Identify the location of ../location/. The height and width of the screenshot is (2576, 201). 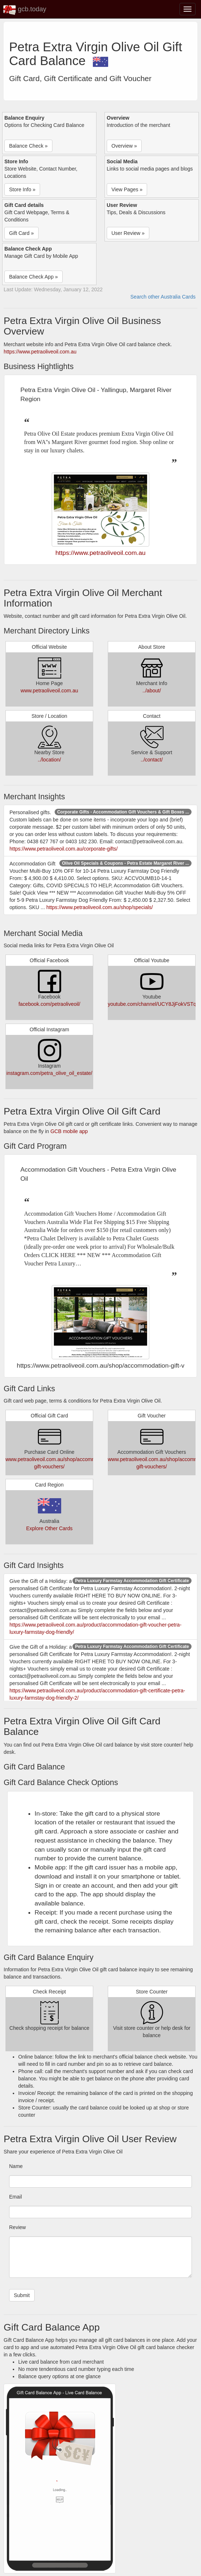
(49, 760).